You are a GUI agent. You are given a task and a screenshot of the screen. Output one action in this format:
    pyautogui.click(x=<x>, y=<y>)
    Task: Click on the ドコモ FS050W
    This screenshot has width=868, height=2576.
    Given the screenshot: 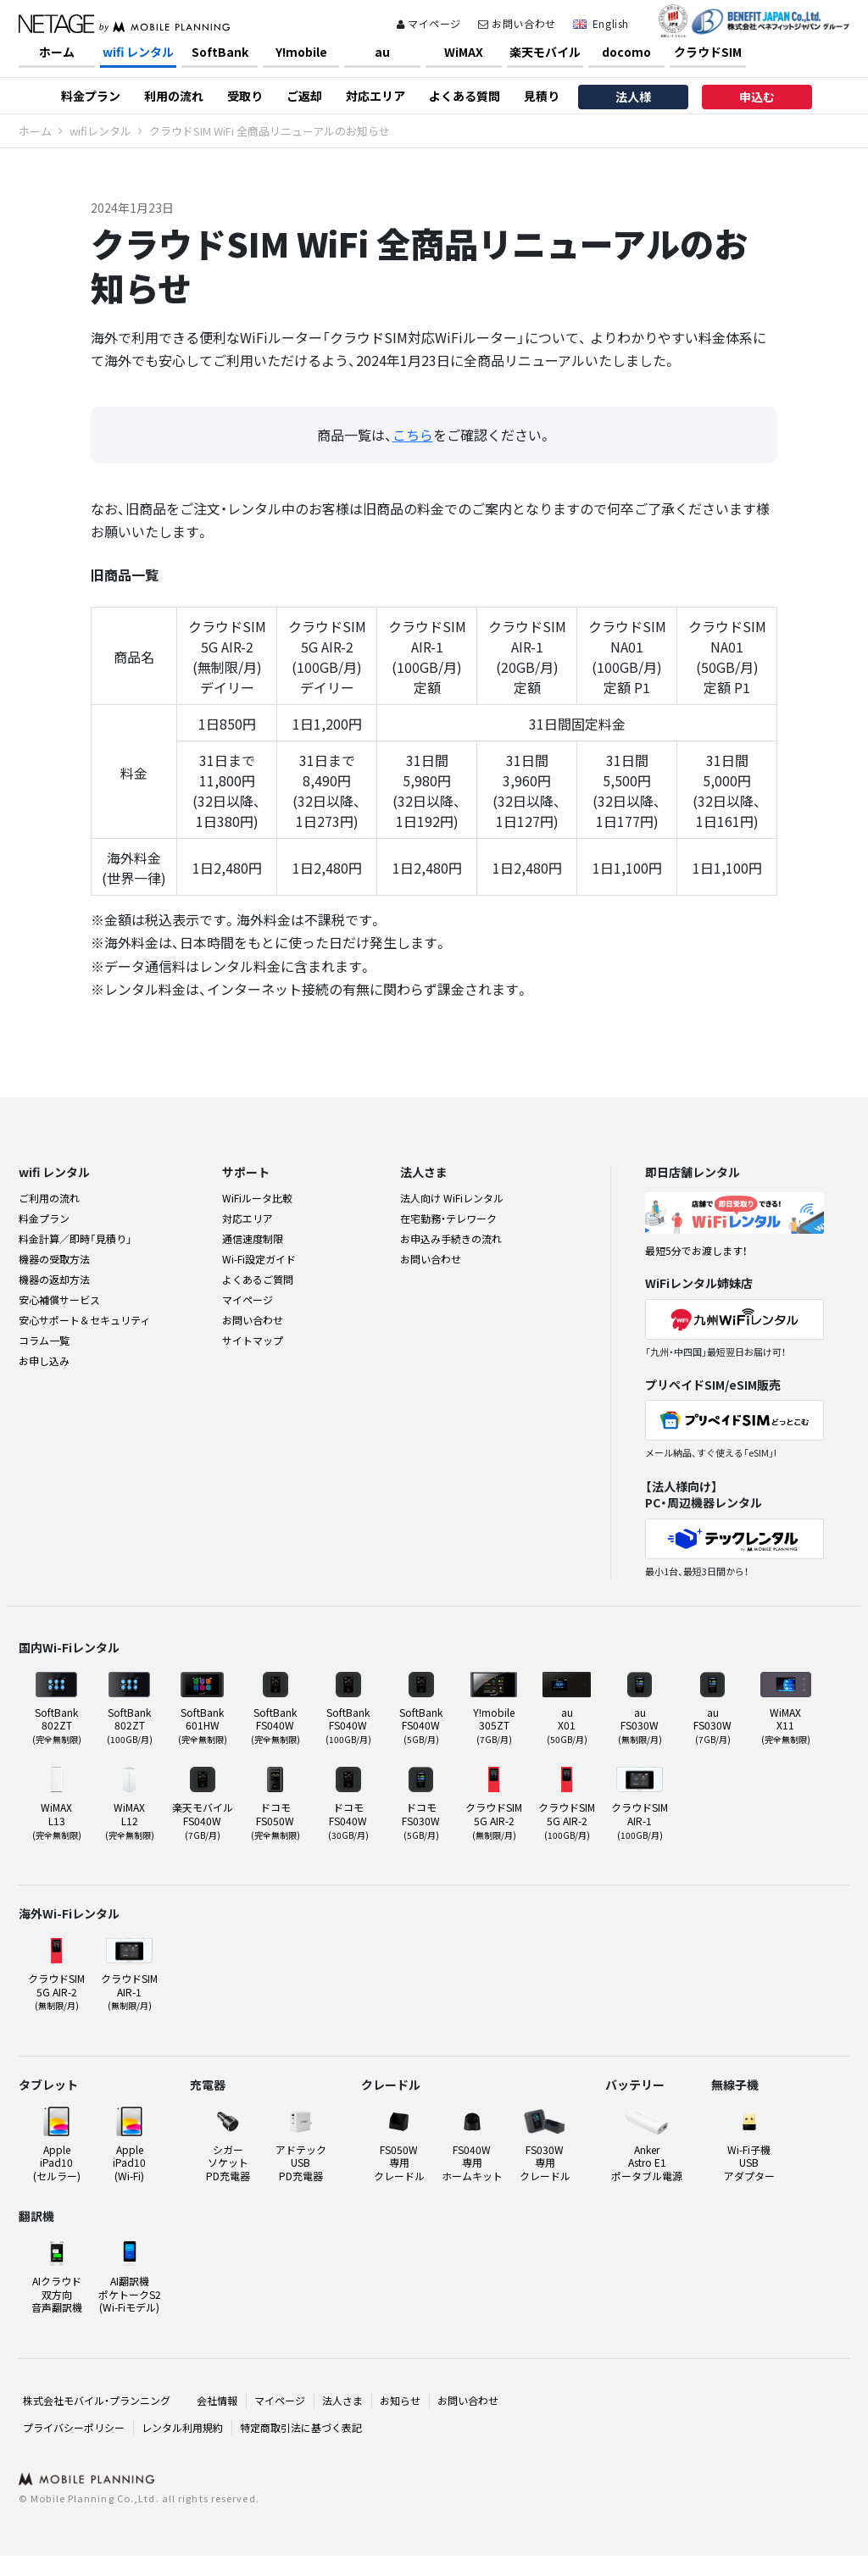 What is the action you would take?
    pyautogui.click(x=275, y=1820)
    